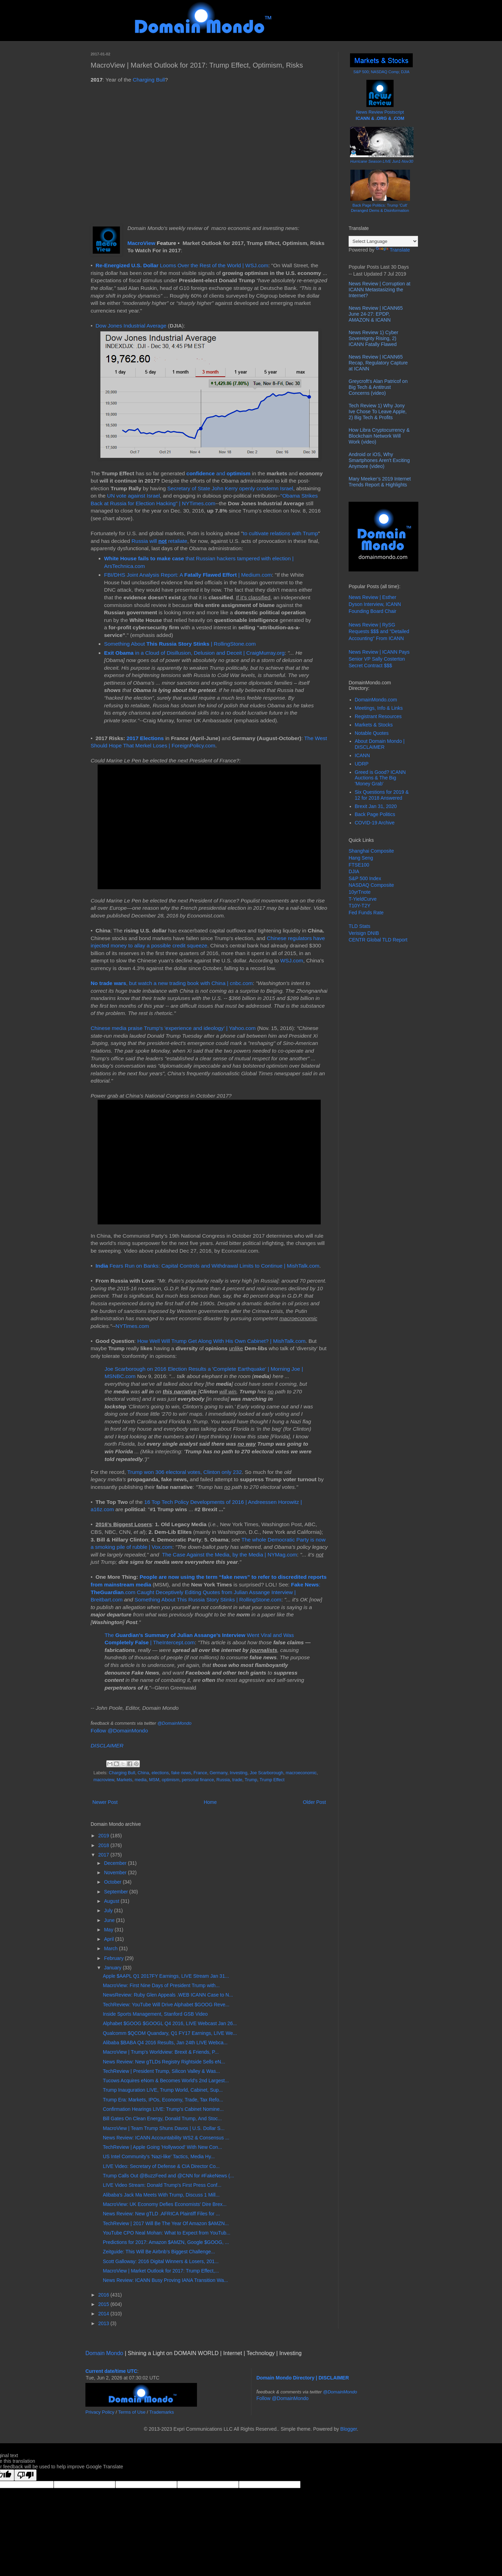  Describe the element at coordinates (379, 289) in the screenshot. I see `News Review | Corruption at ICANN Metastasizing the Internet?` at that location.